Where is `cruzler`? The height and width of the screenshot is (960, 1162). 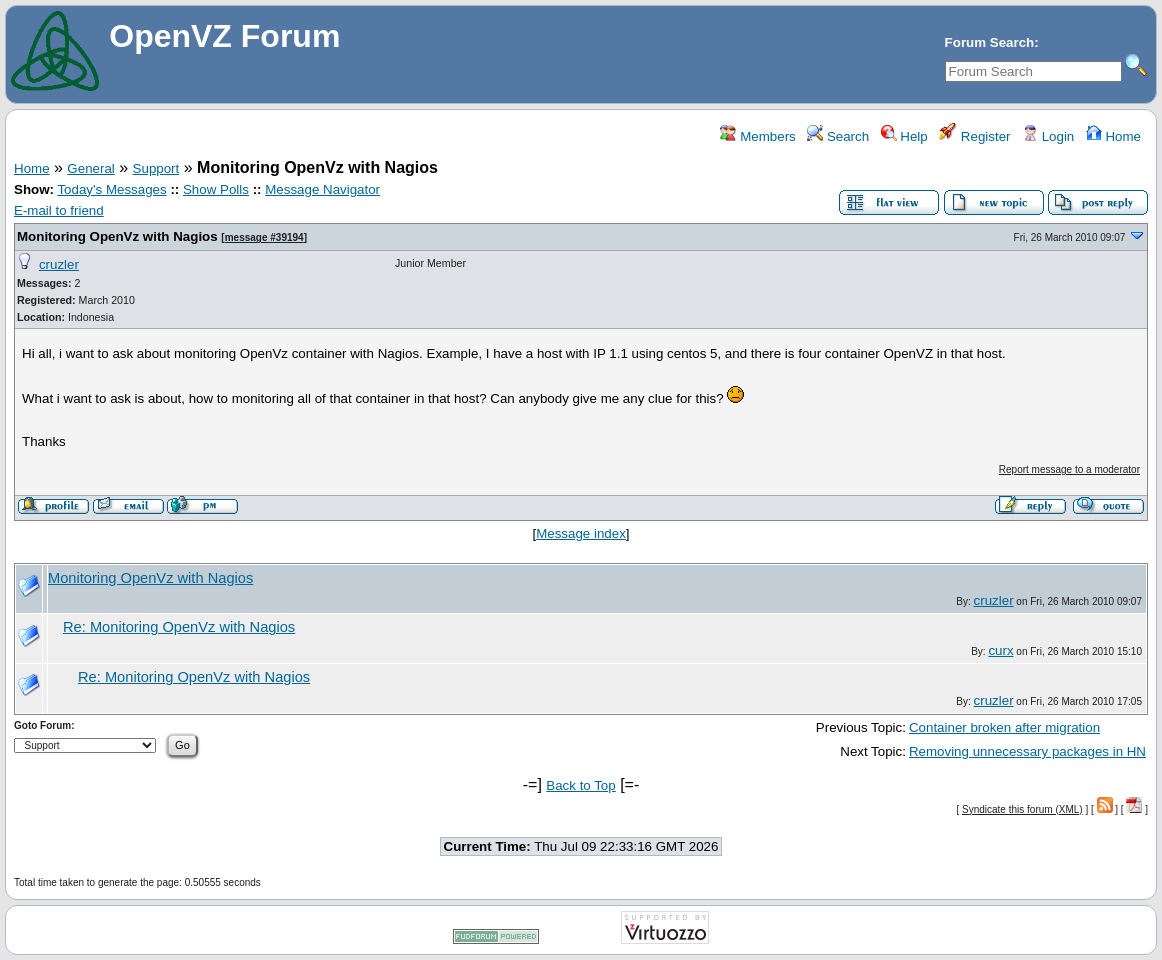
cruzler is located at coordinates (59, 264).